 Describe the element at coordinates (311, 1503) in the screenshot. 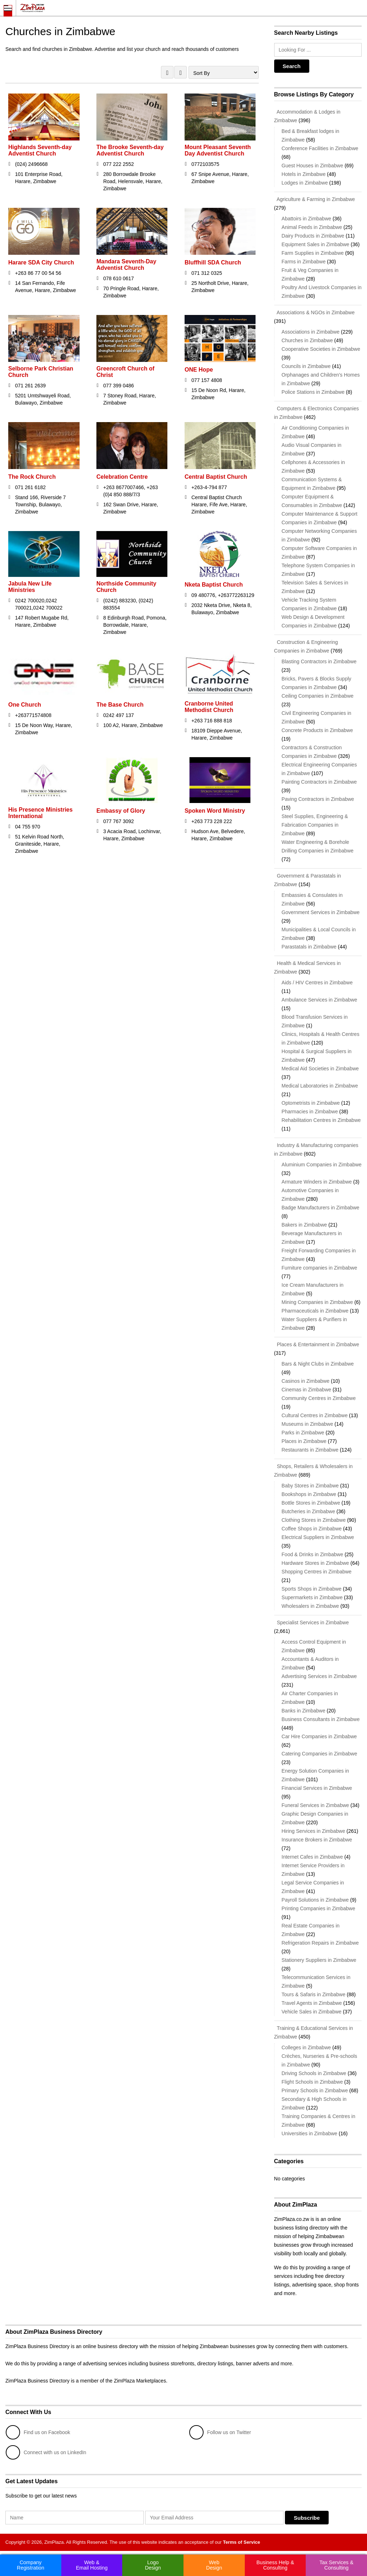

I see `Bottle Stores in Zimbabwe` at that location.